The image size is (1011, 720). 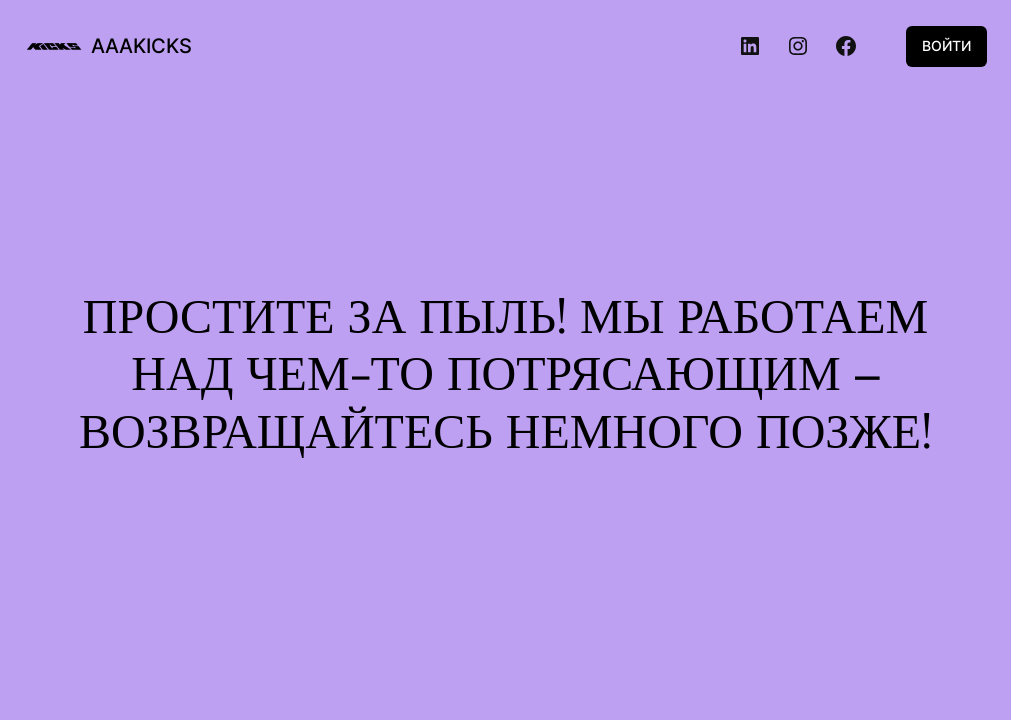 I want to click on Войти, so click(x=946, y=45).